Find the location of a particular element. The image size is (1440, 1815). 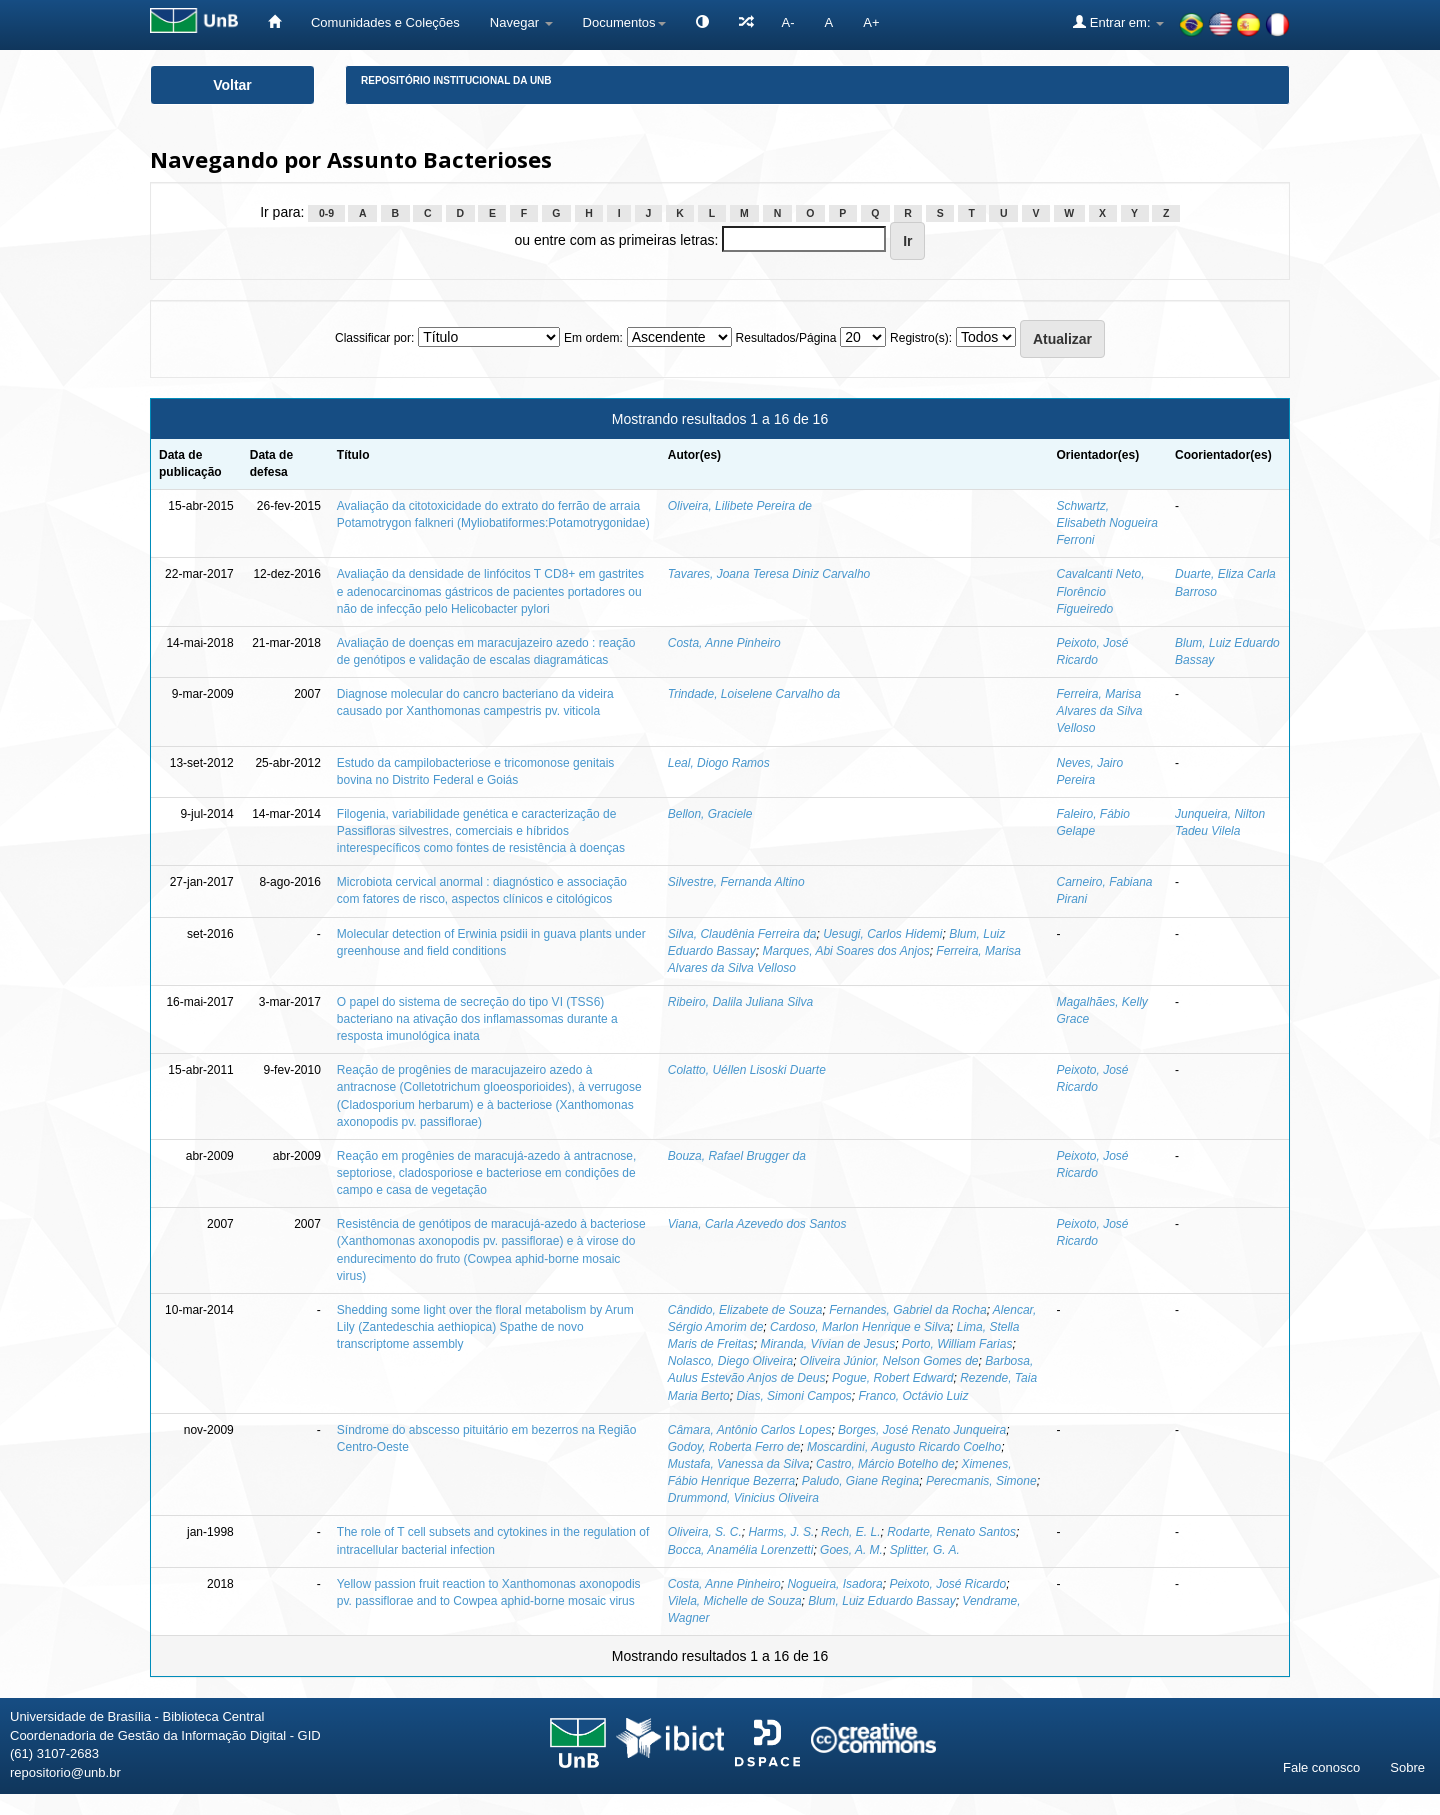

Bocca, Anamélia Lorenzetti is located at coordinates (741, 1550).